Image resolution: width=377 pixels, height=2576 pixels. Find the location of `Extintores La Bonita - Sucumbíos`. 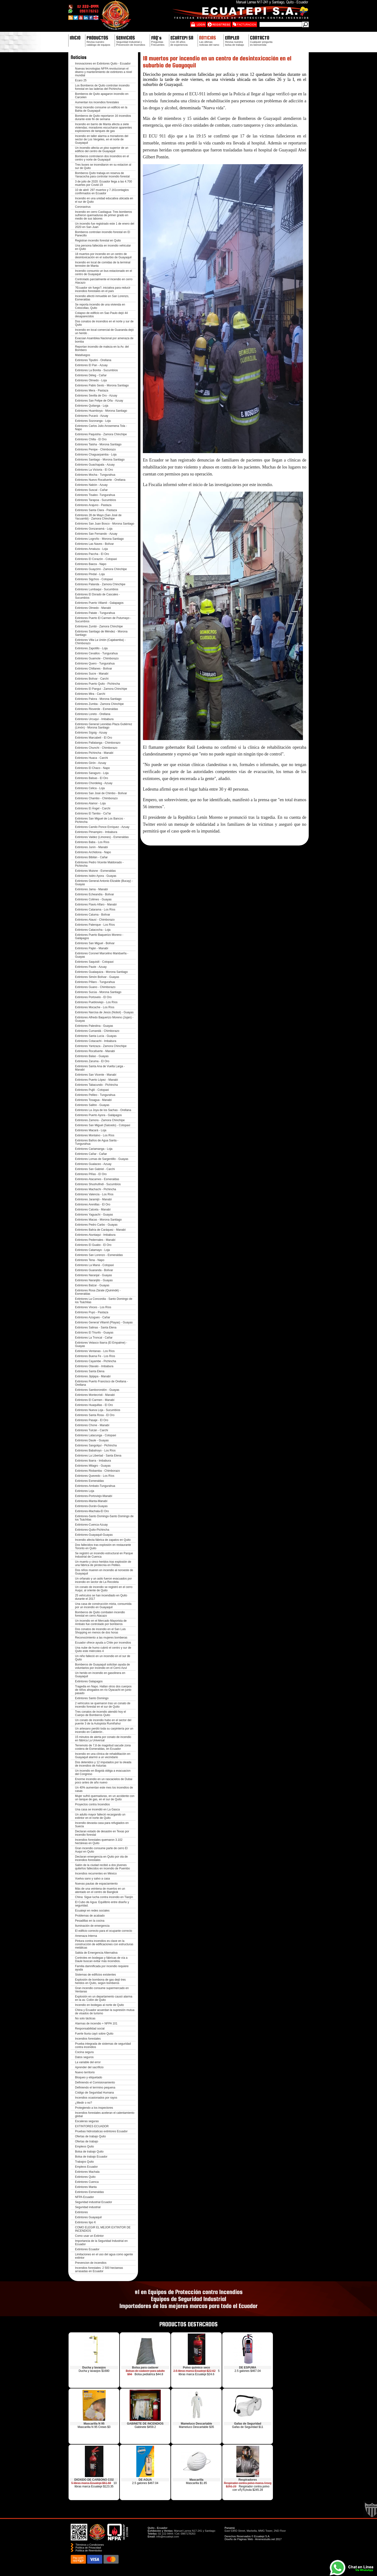

Extintores La Bonita - Sucumbíos is located at coordinates (96, 370).